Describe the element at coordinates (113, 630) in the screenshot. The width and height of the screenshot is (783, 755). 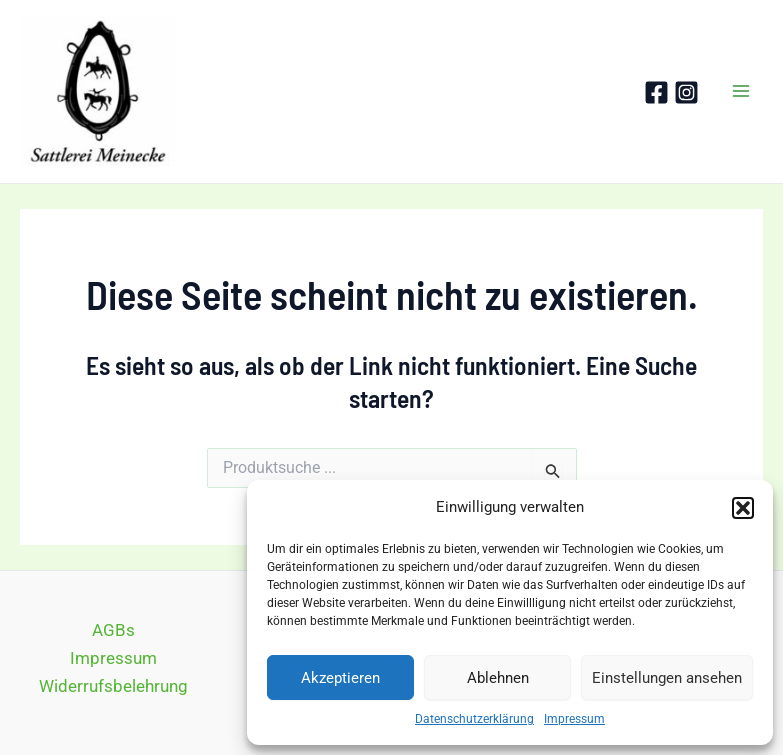
I see `AGBs` at that location.